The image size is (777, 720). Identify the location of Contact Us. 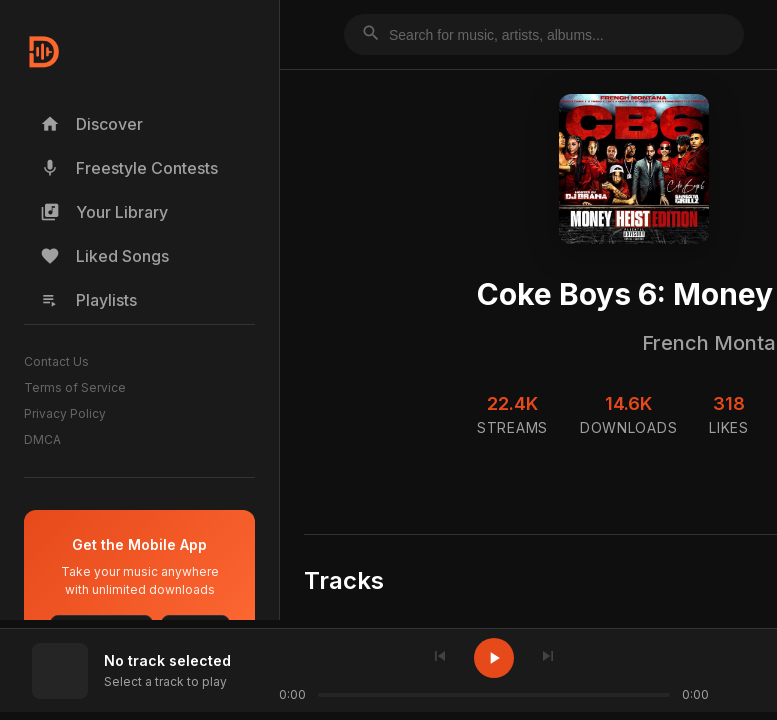
(56, 361).